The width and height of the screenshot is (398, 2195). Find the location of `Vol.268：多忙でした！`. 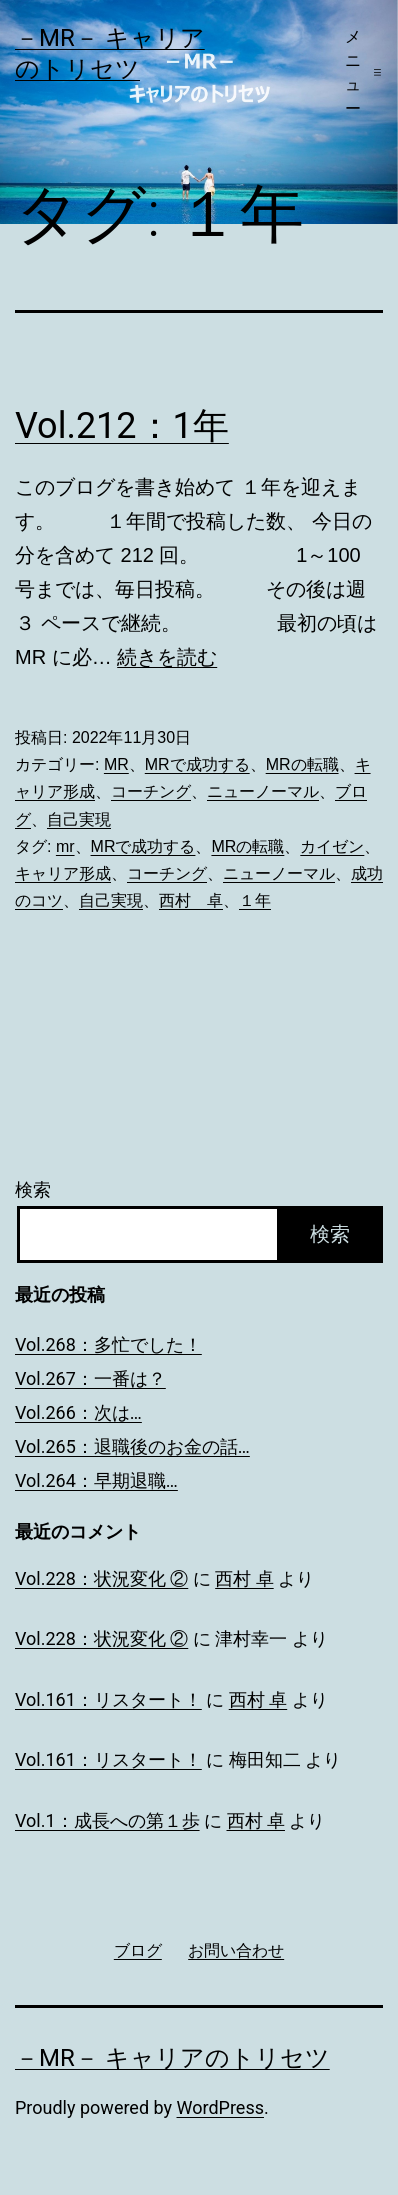

Vol.268：多忙でした！ is located at coordinates (108, 1344).